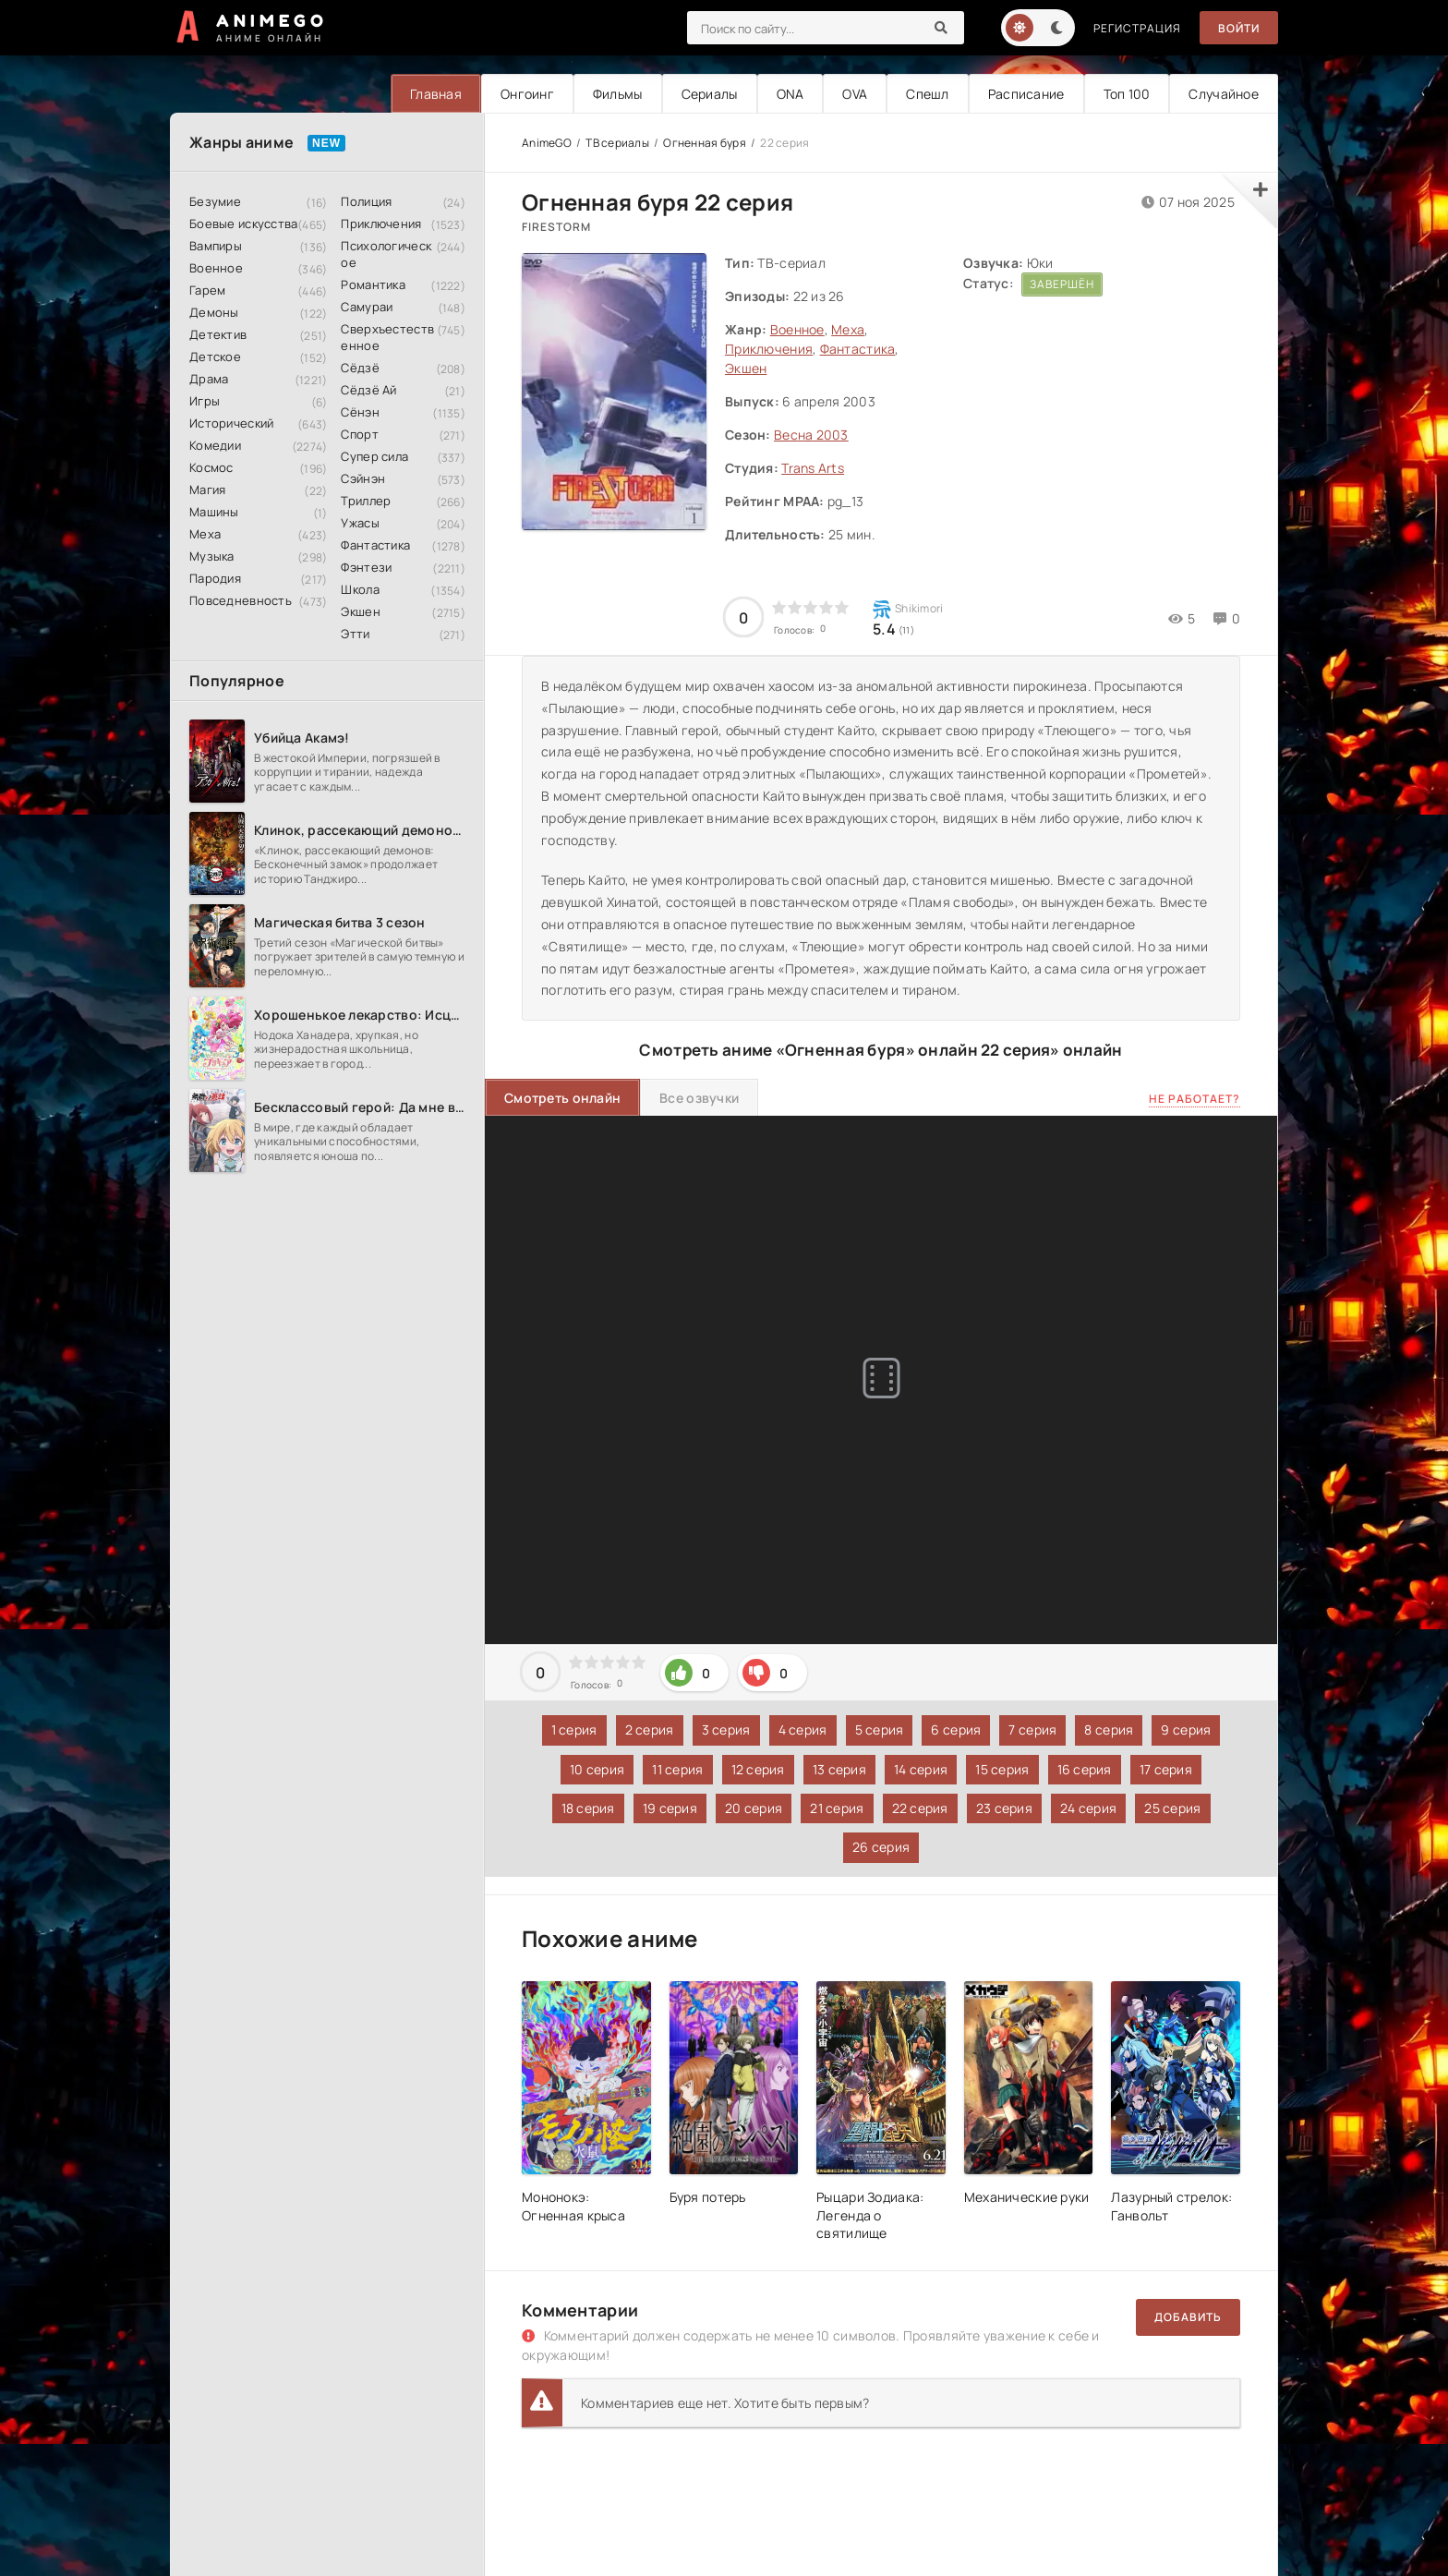 The image size is (1448, 2576). Describe the element at coordinates (212, 556) in the screenshot. I see `Музыка` at that location.